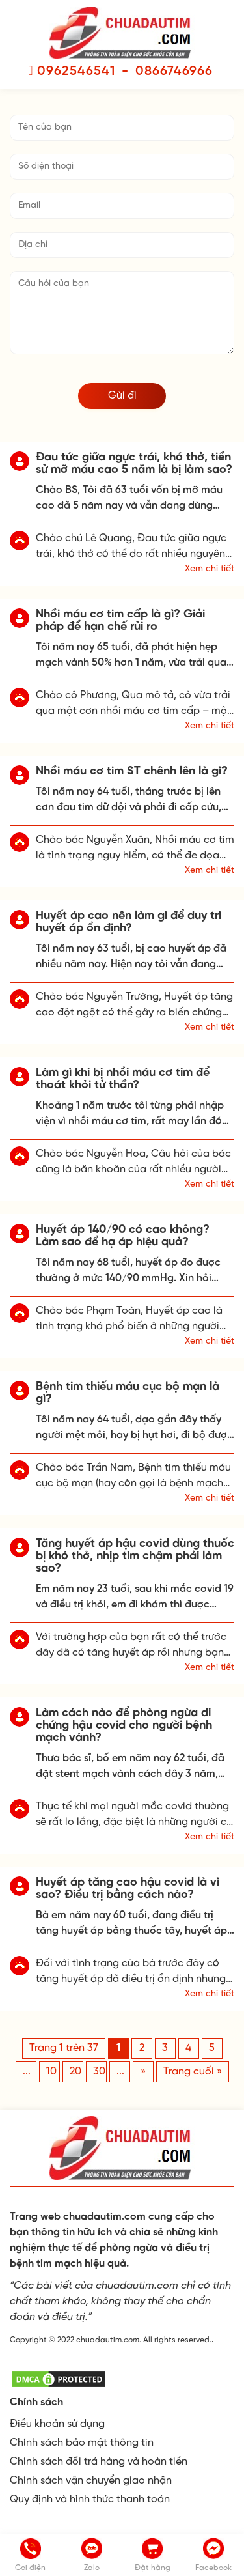 This screenshot has width=244, height=2576. What do you see at coordinates (127, 1393) in the screenshot?
I see `Bệnh tim thiếu máu cục bộ mạn là gì?` at bounding box center [127, 1393].